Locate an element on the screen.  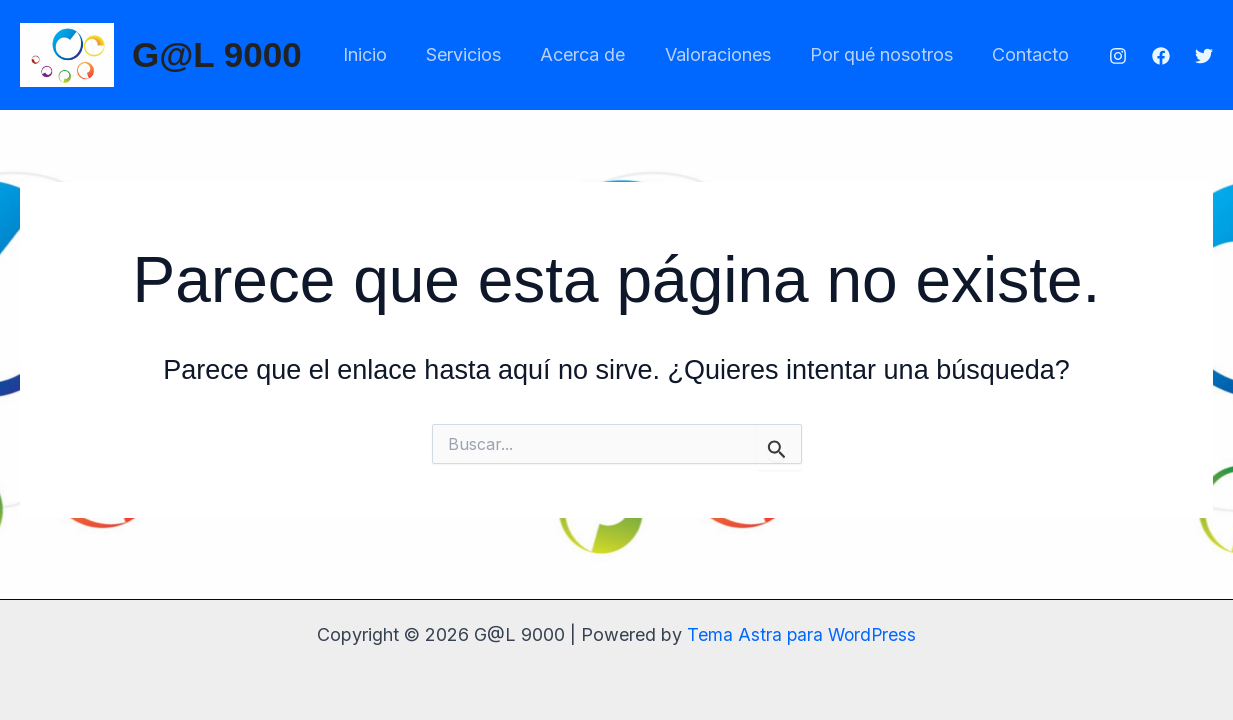
Tema Astra para WordPress is located at coordinates (801, 634).